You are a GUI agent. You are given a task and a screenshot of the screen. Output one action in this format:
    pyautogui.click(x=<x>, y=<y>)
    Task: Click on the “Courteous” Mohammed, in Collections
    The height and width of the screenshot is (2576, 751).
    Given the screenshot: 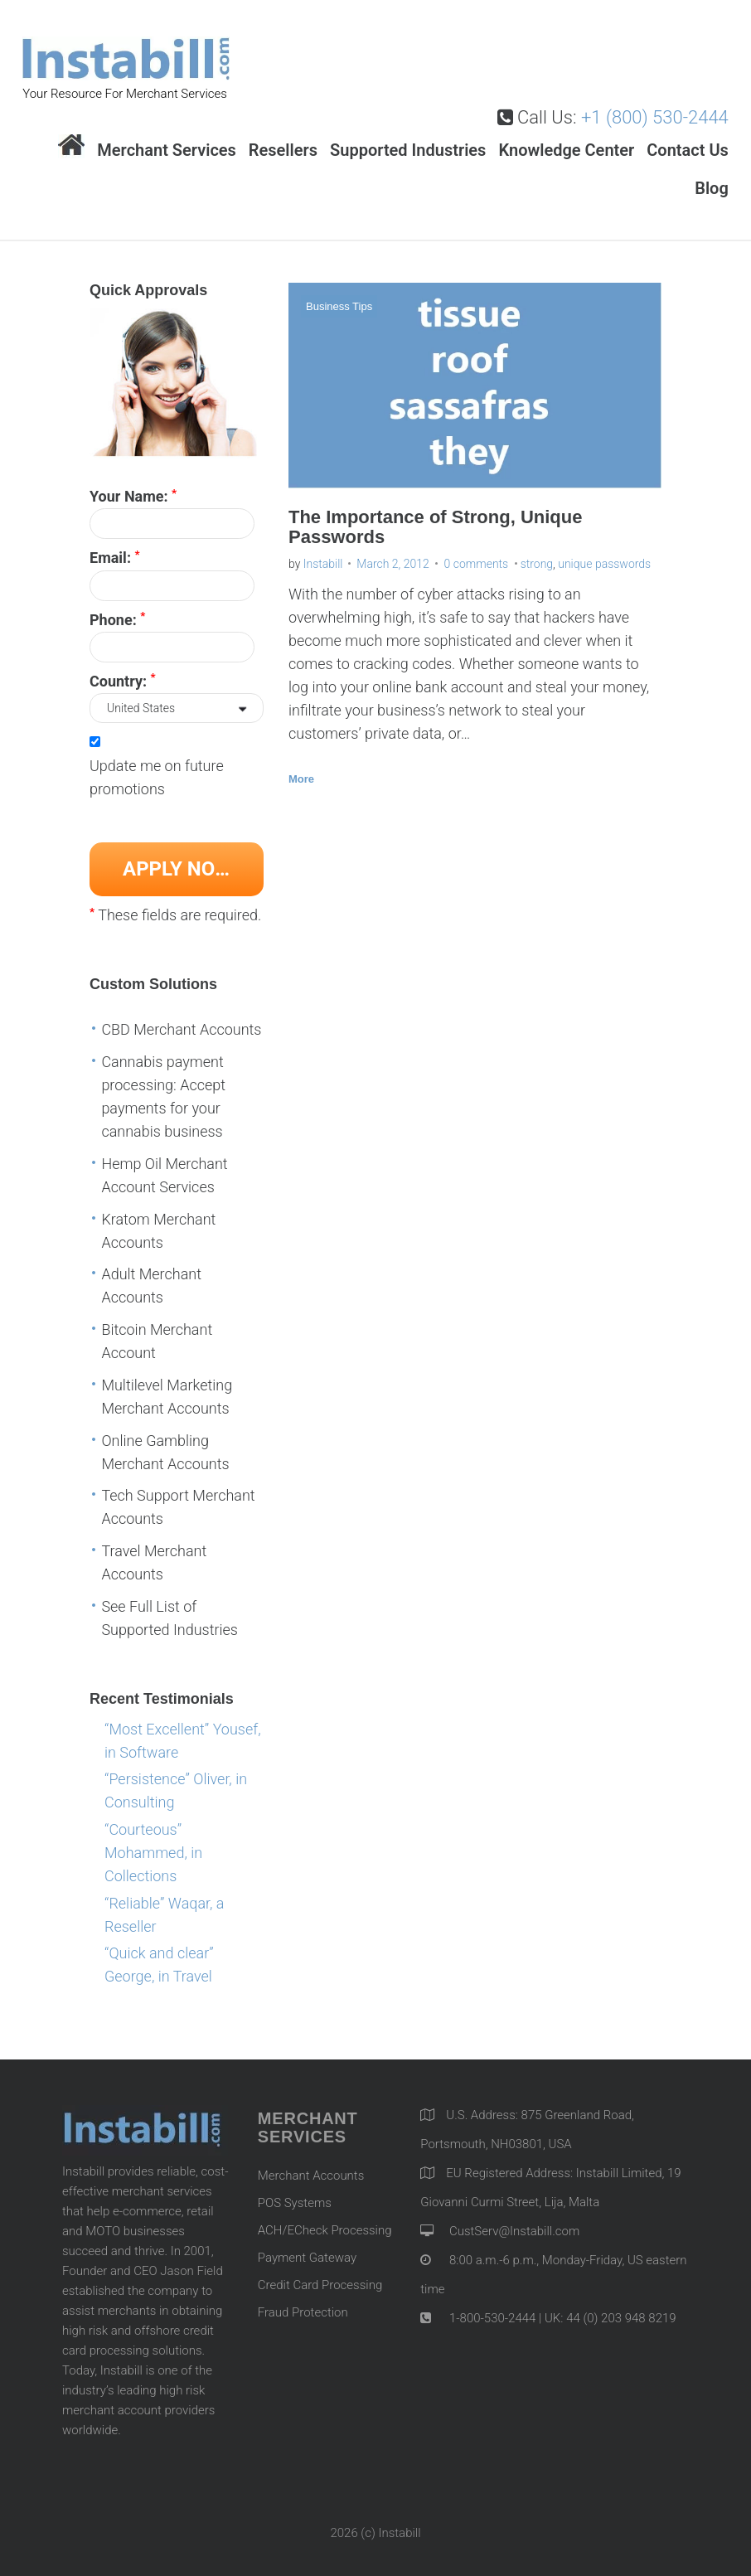 What is the action you would take?
    pyautogui.click(x=153, y=1853)
    